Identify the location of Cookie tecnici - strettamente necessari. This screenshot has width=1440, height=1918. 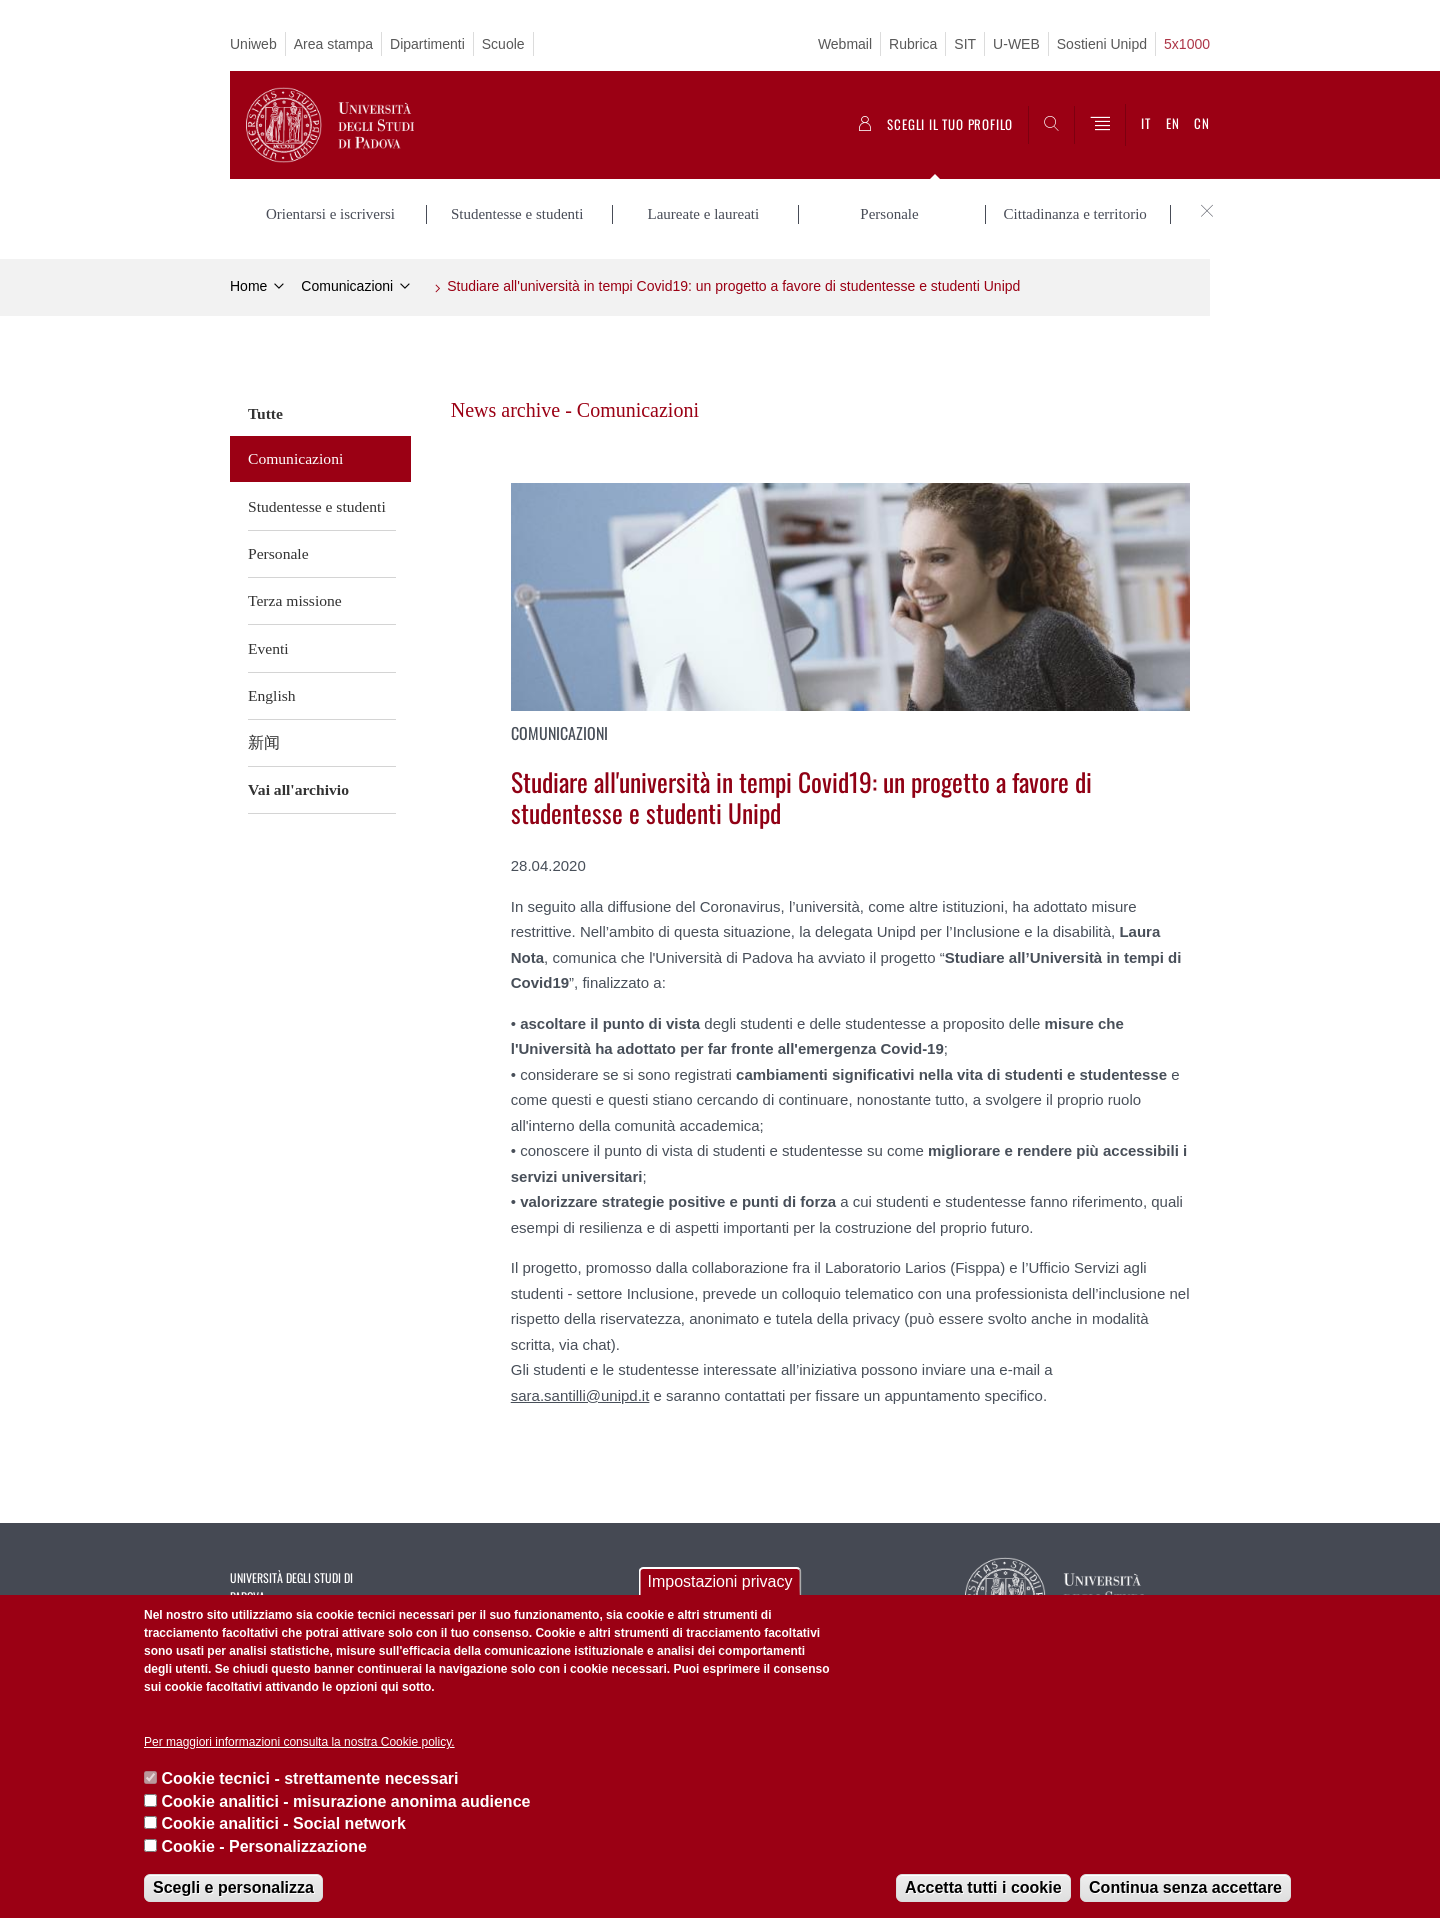
(309, 1778).